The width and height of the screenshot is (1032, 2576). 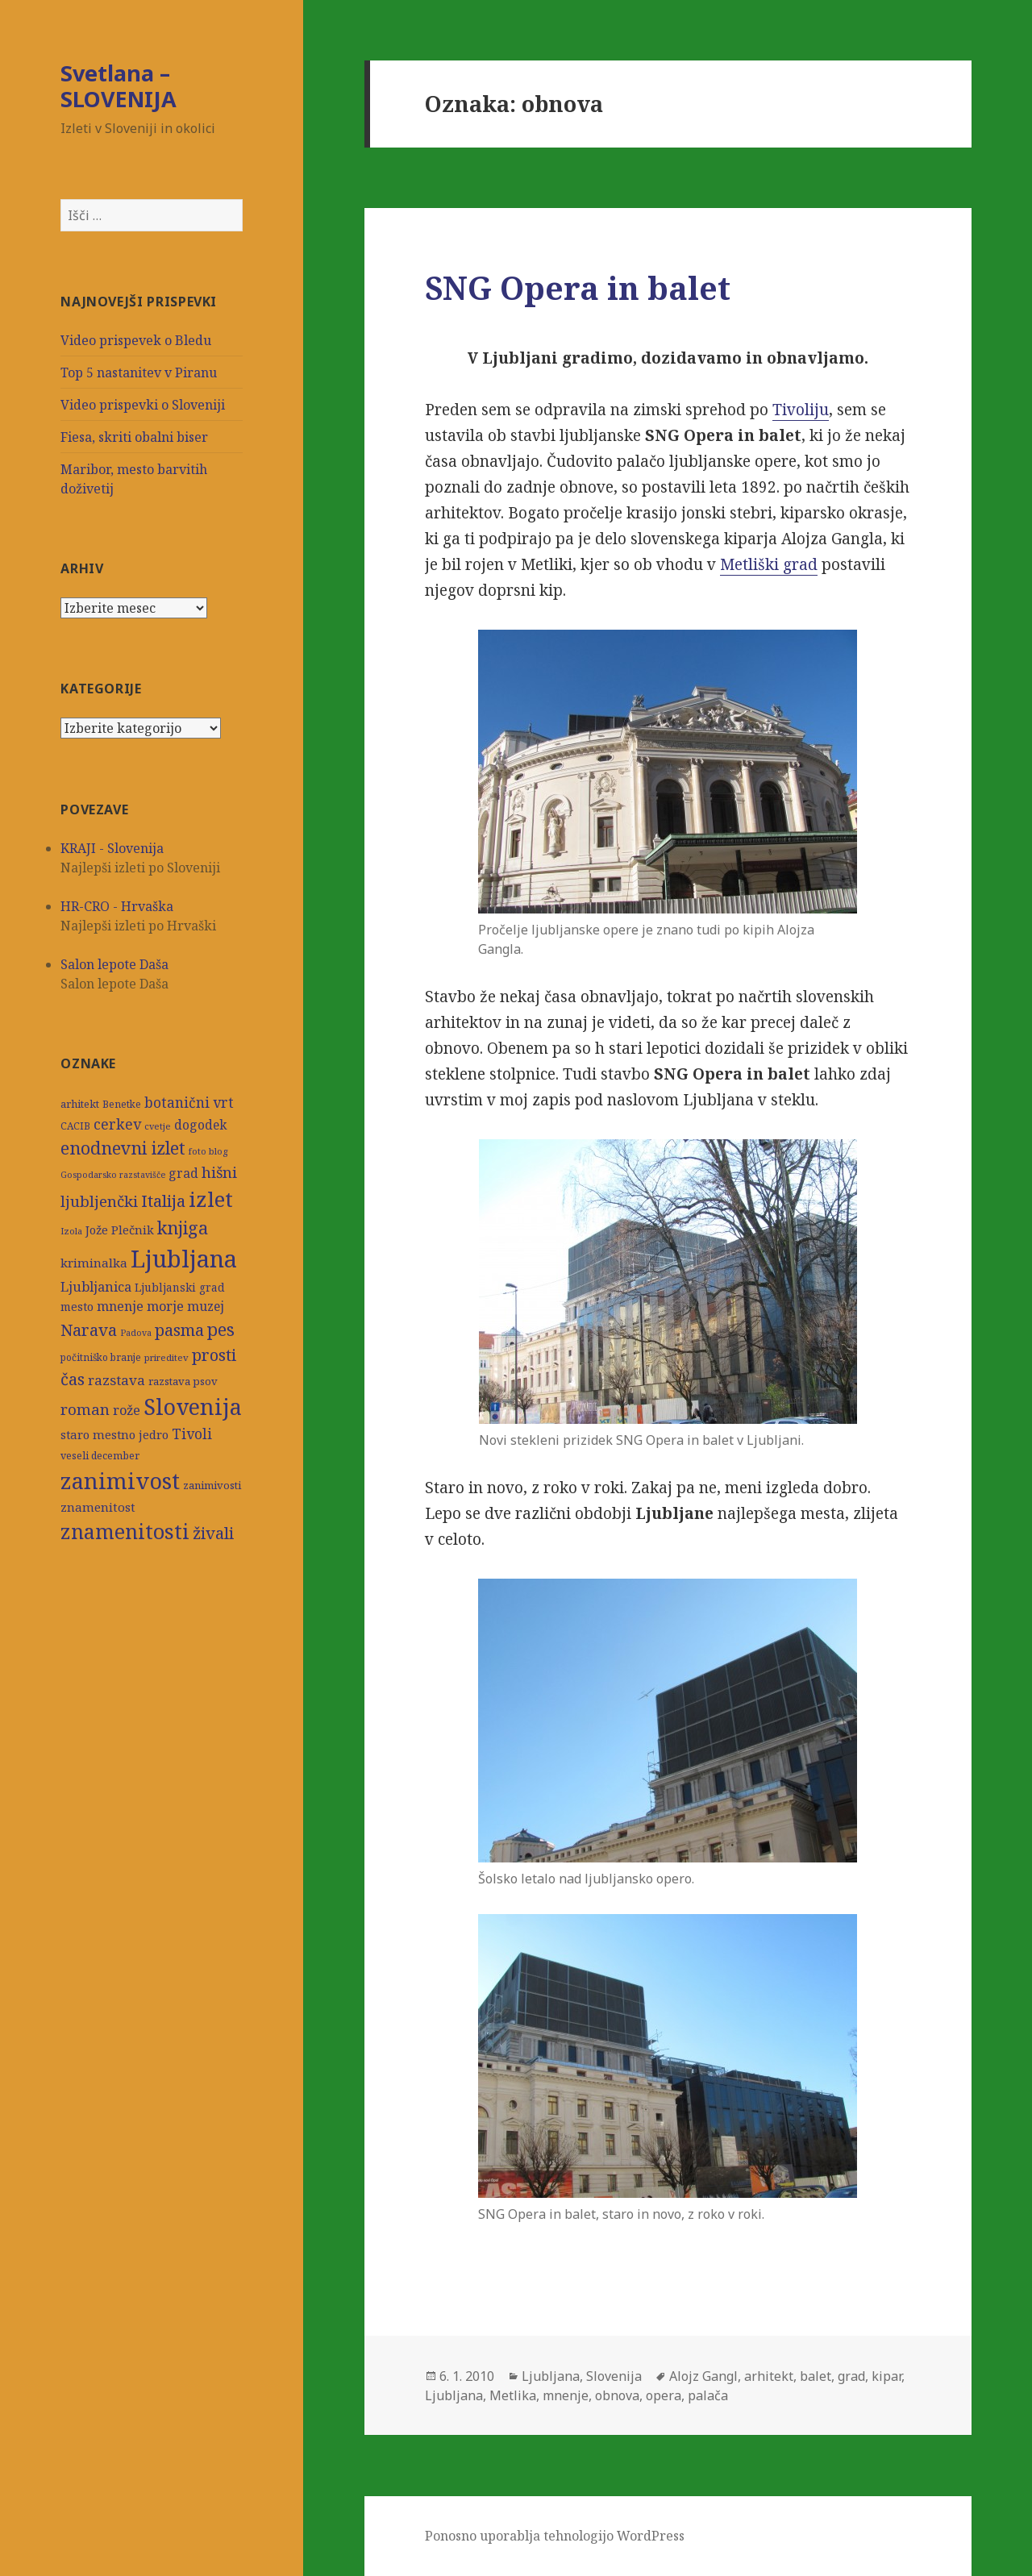 I want to click on grad, so click(x=183, y=1173).